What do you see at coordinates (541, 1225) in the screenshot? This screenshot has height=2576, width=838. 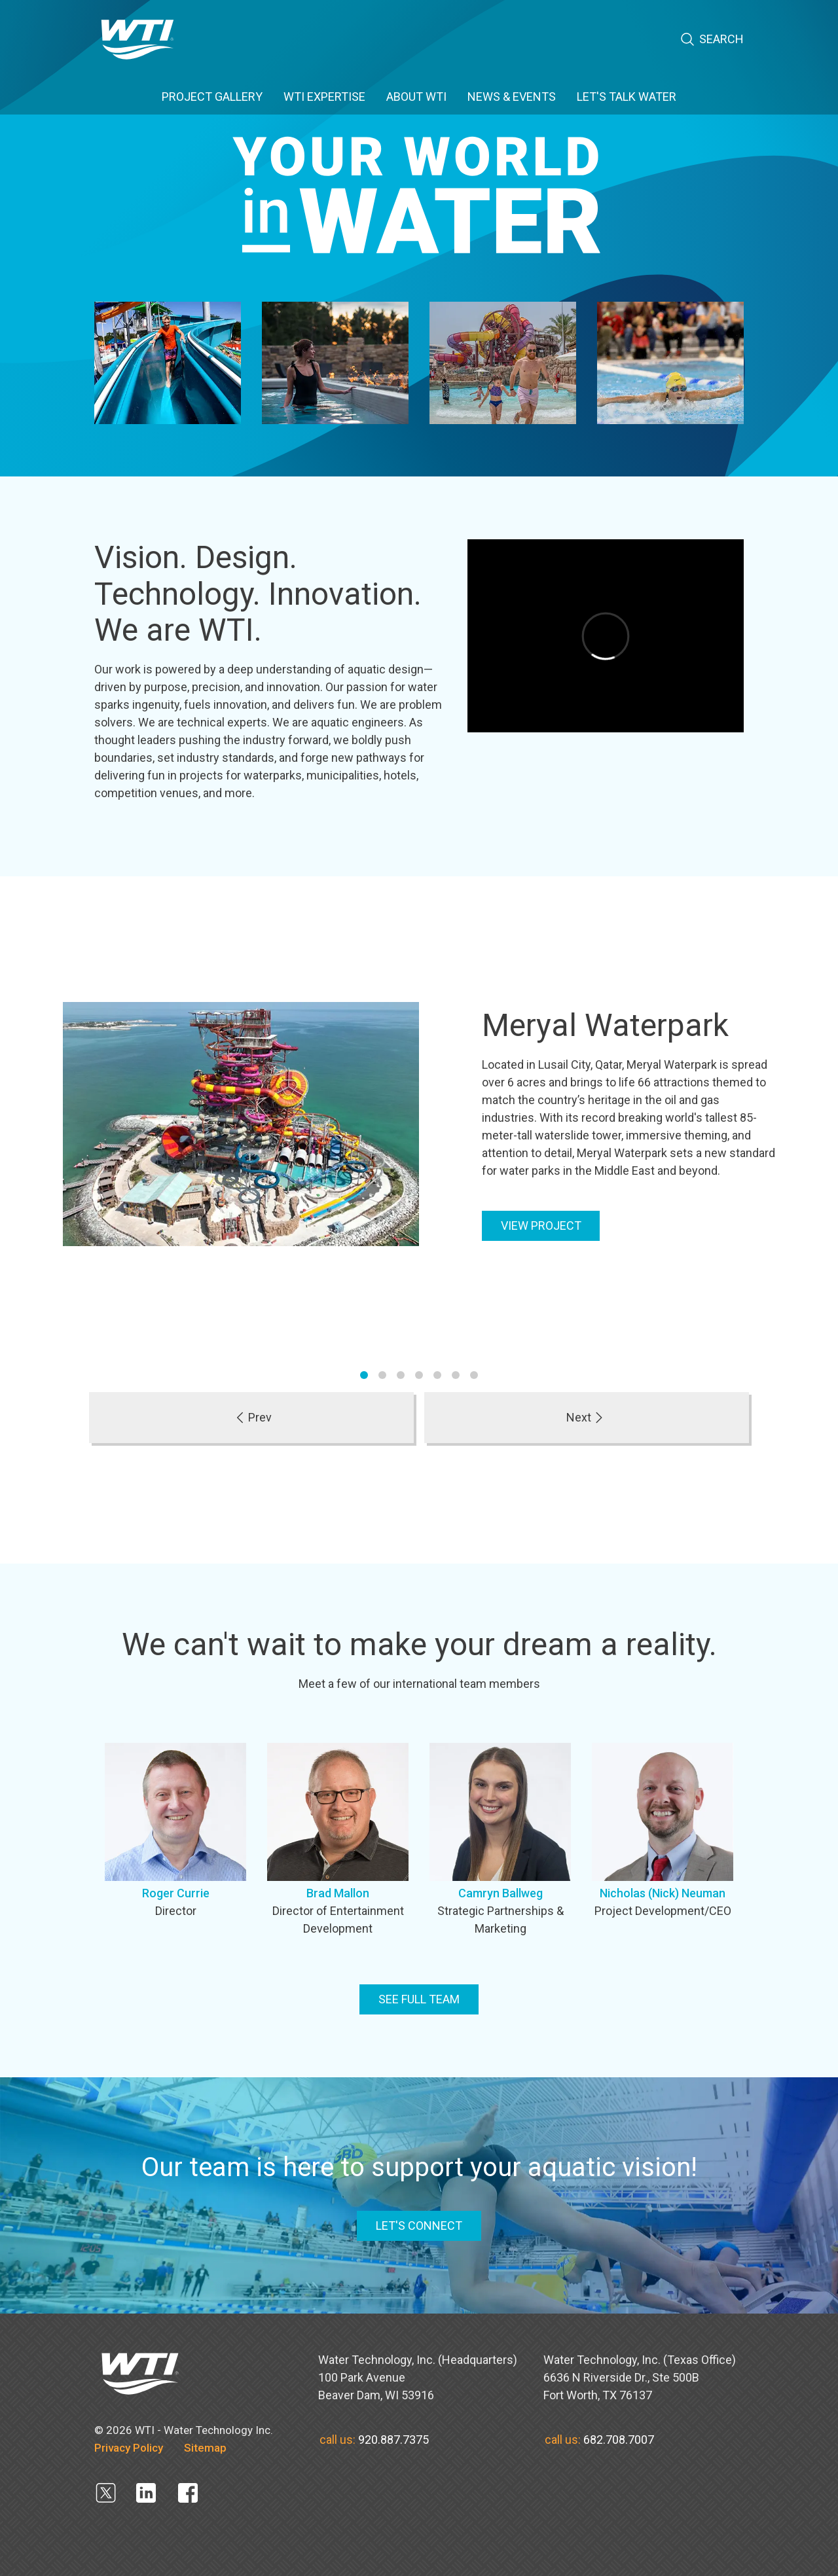 I see `View Project` at bounding box center [541, 1225].